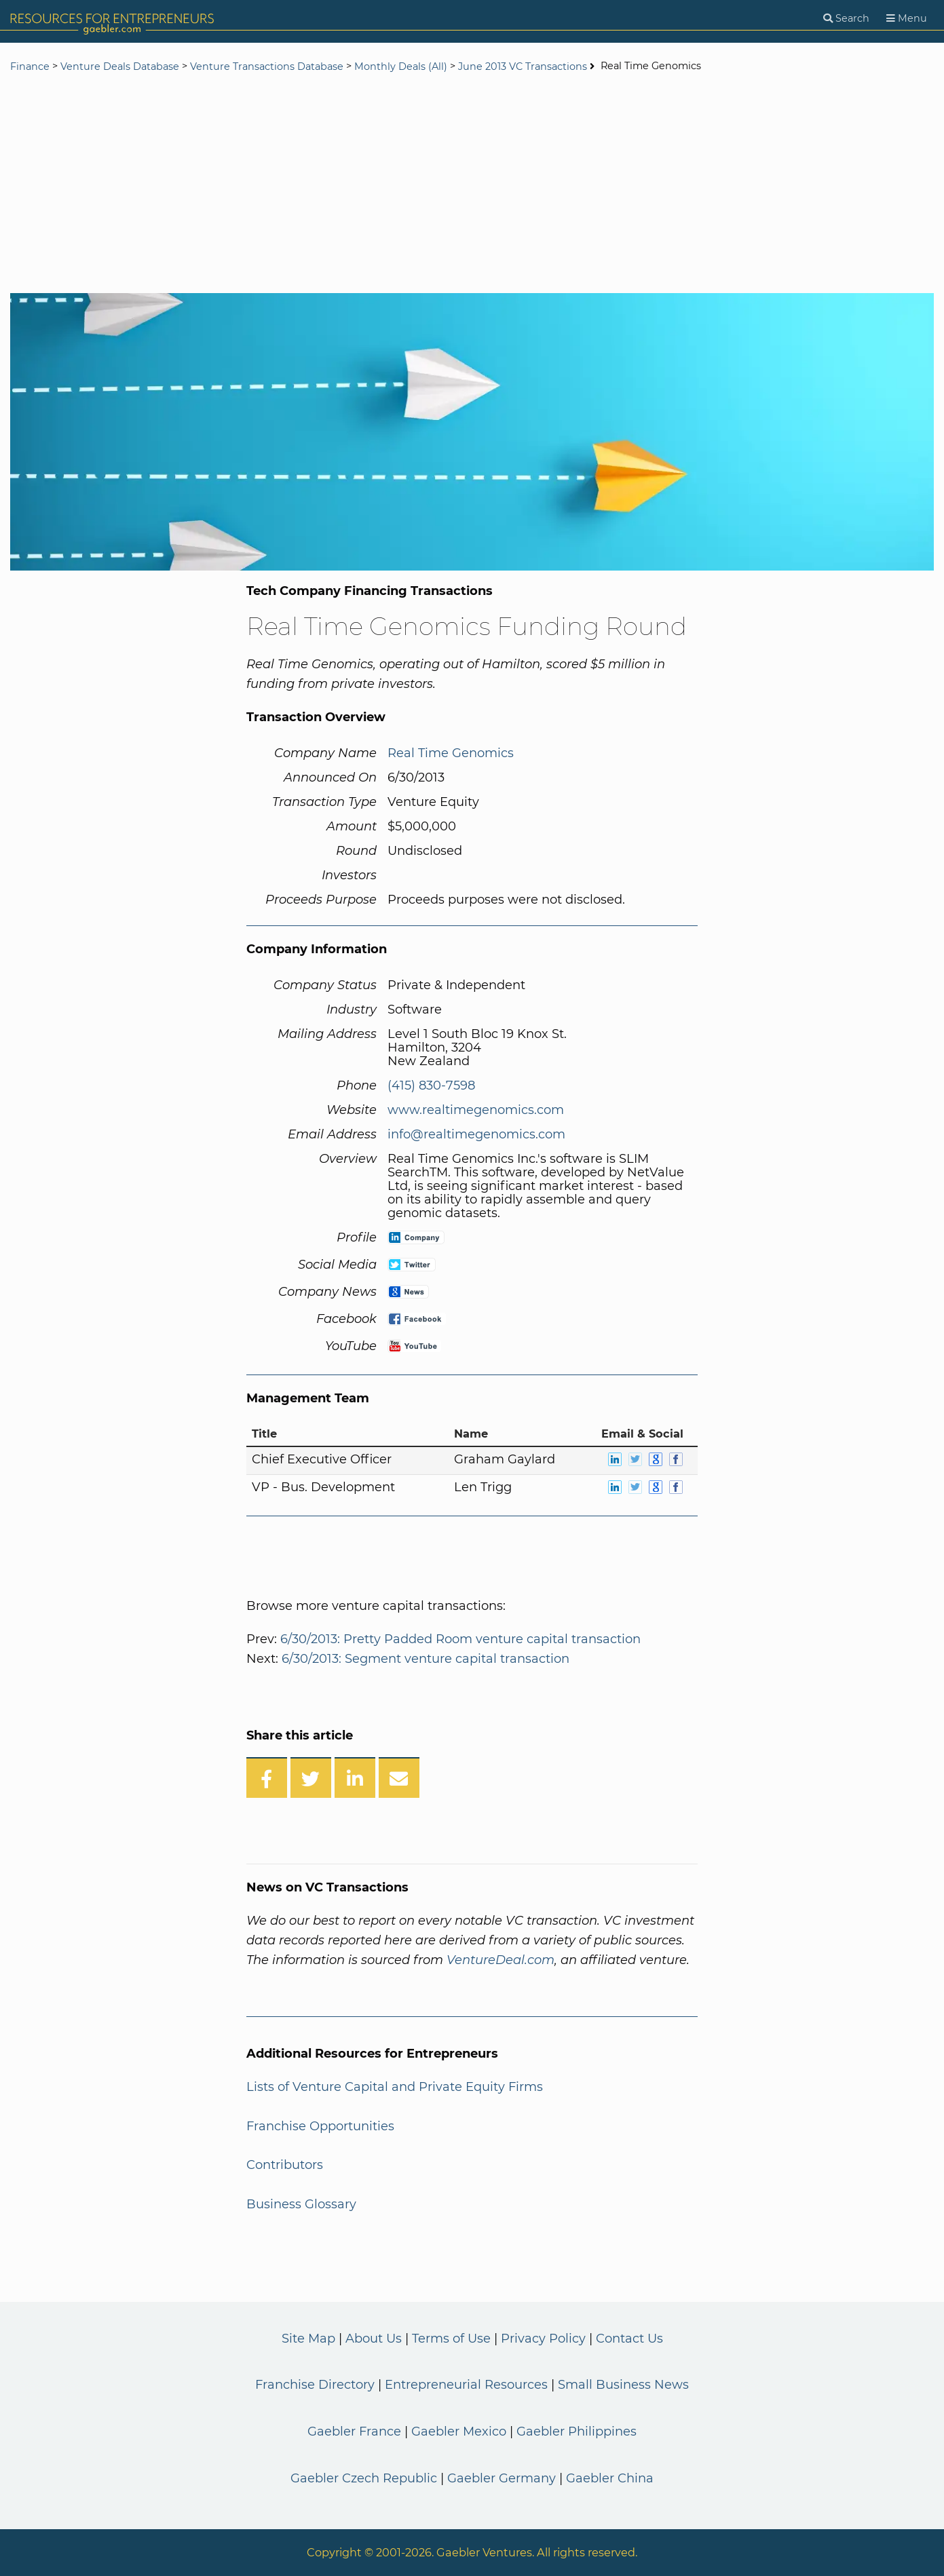 Image resolution: width=944 pixels, height=2576 pixels. What do you see at coordinates (119, 66) in the screenshot?
I see `Venture Deals Database` at bounding box center [119, 66].